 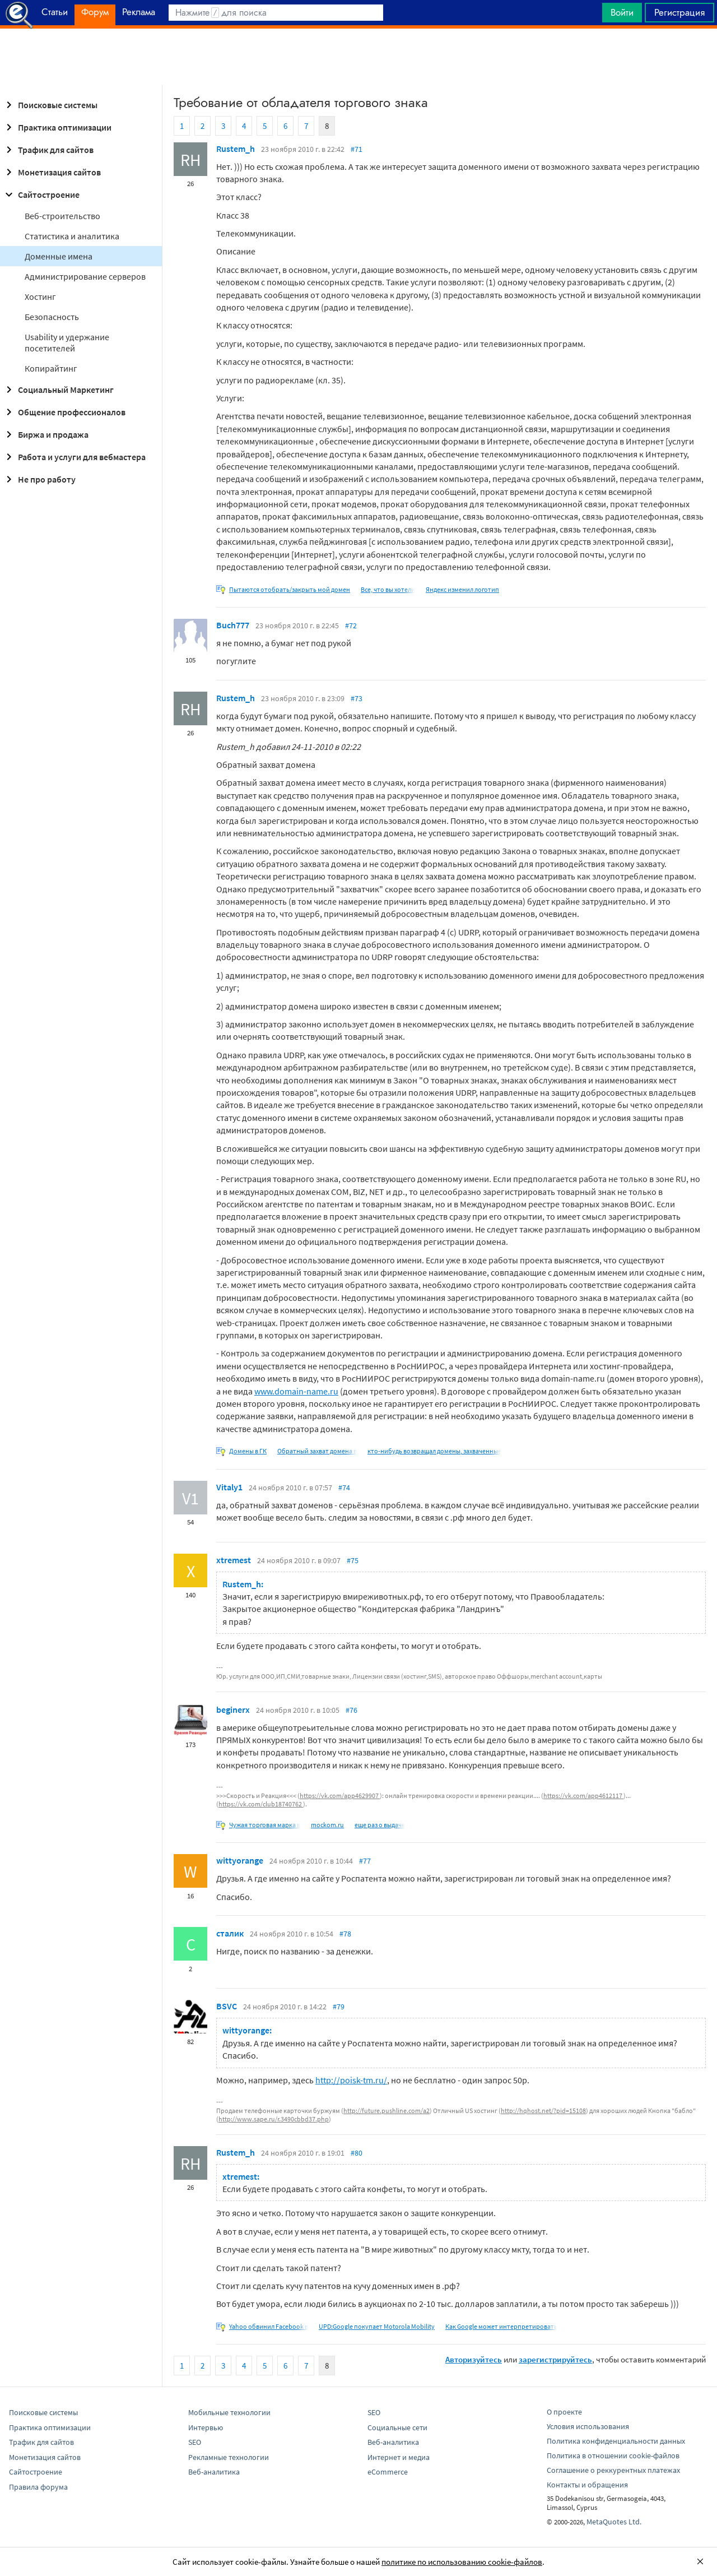 I want to click on https://vk.com/app4629907, so click(x=340, y=1795).